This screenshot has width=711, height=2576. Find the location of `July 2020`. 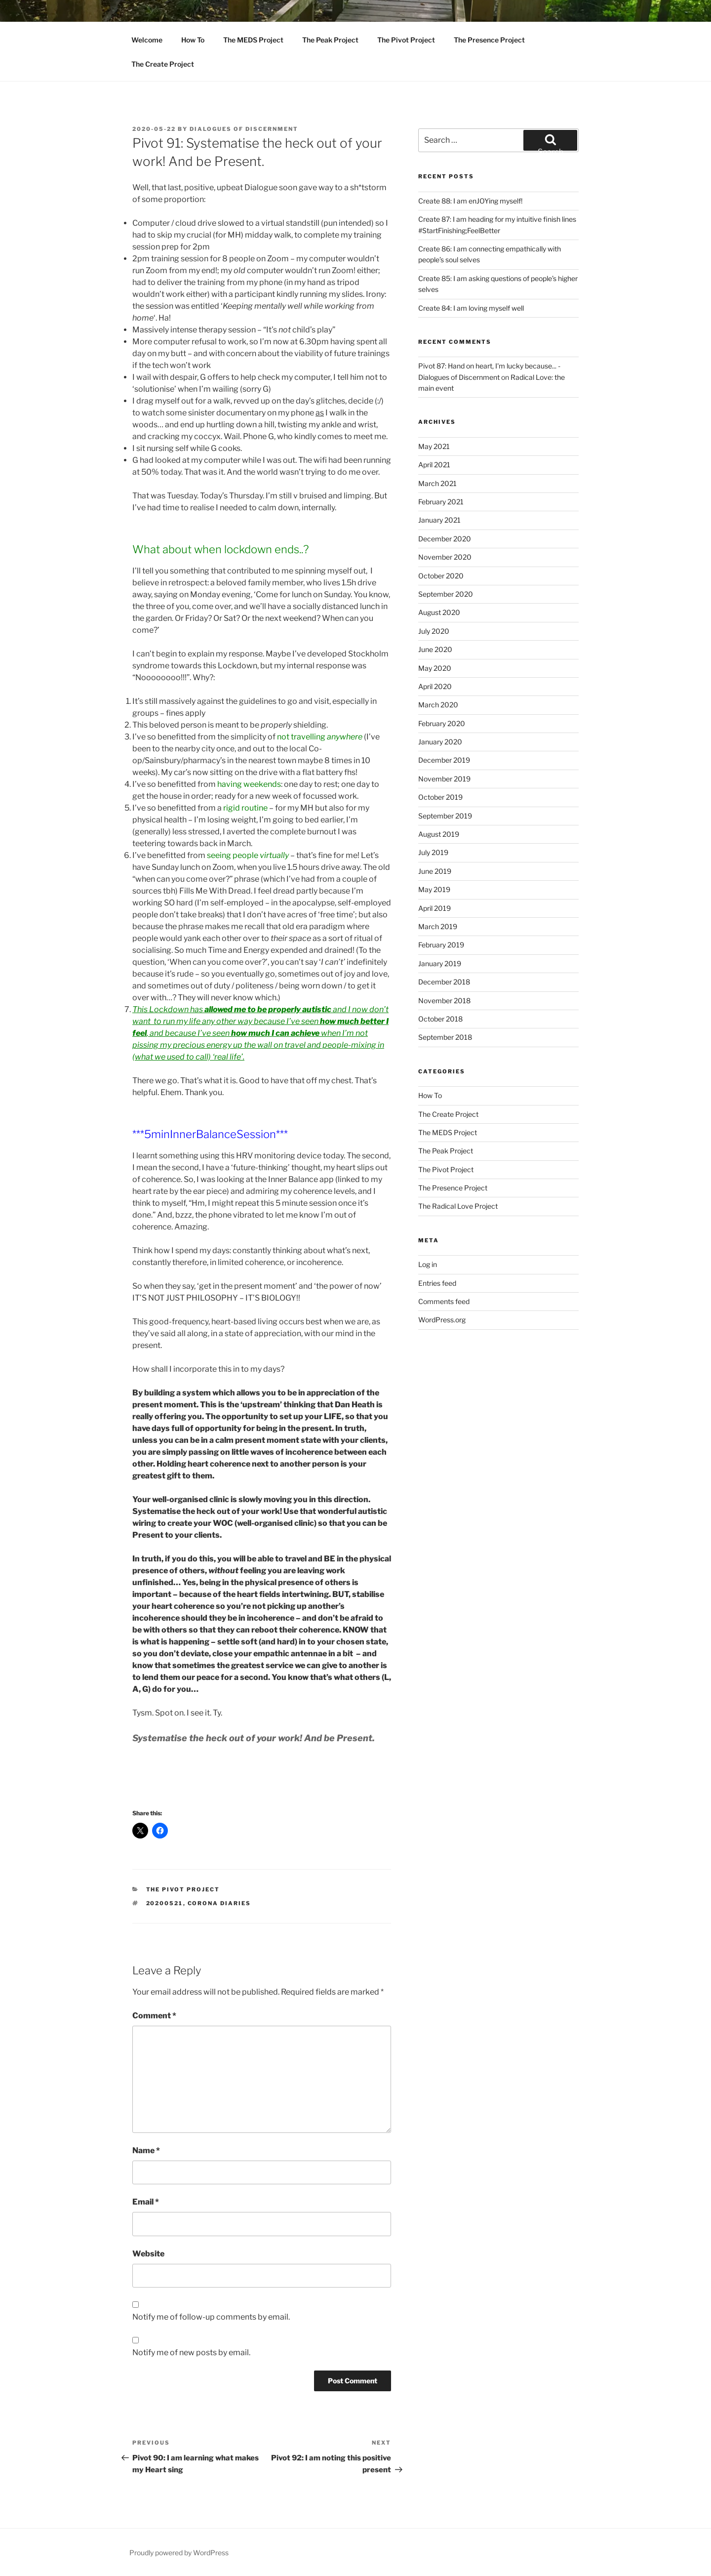

July 2020 is located at coordinates (433, 631).